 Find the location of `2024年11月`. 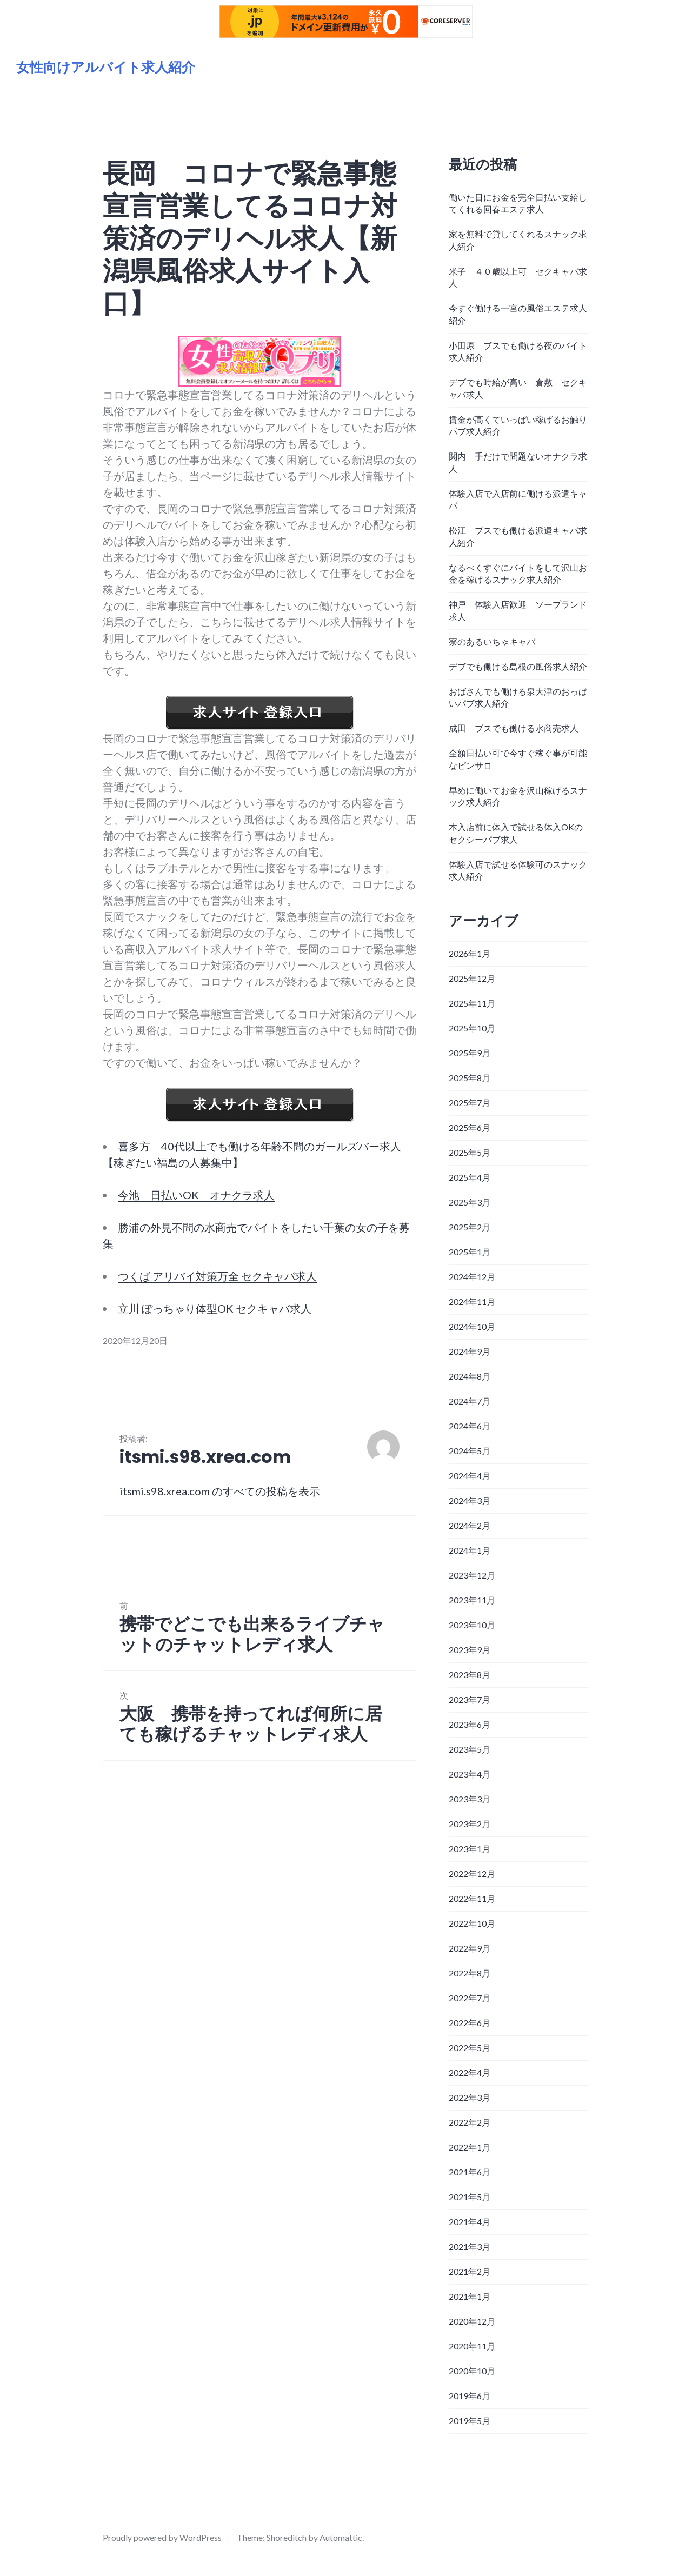

2024年11月 is located at coordinates (472, 1301).